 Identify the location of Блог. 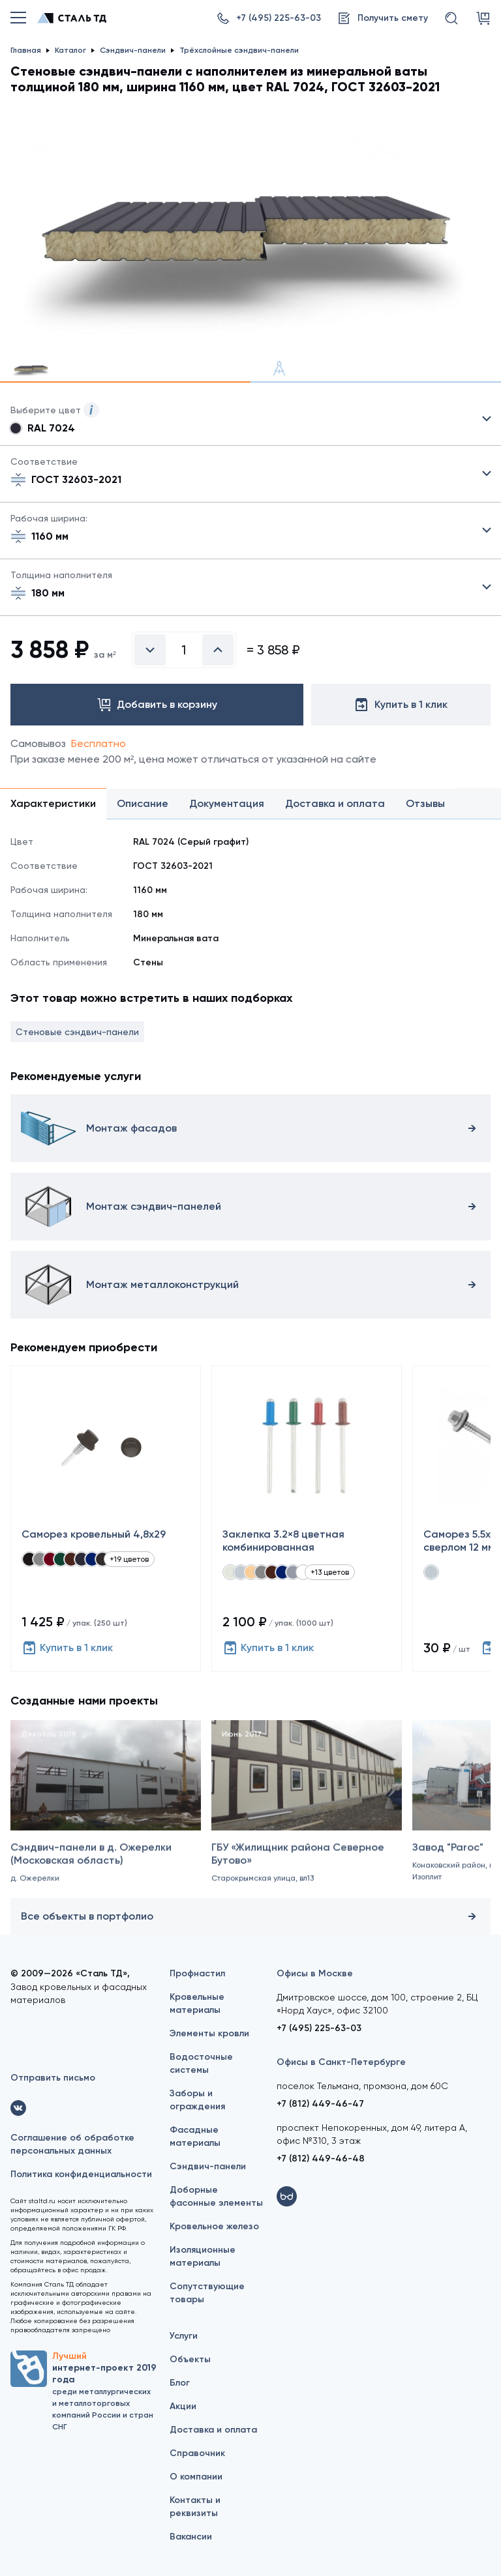
(180, 2382).